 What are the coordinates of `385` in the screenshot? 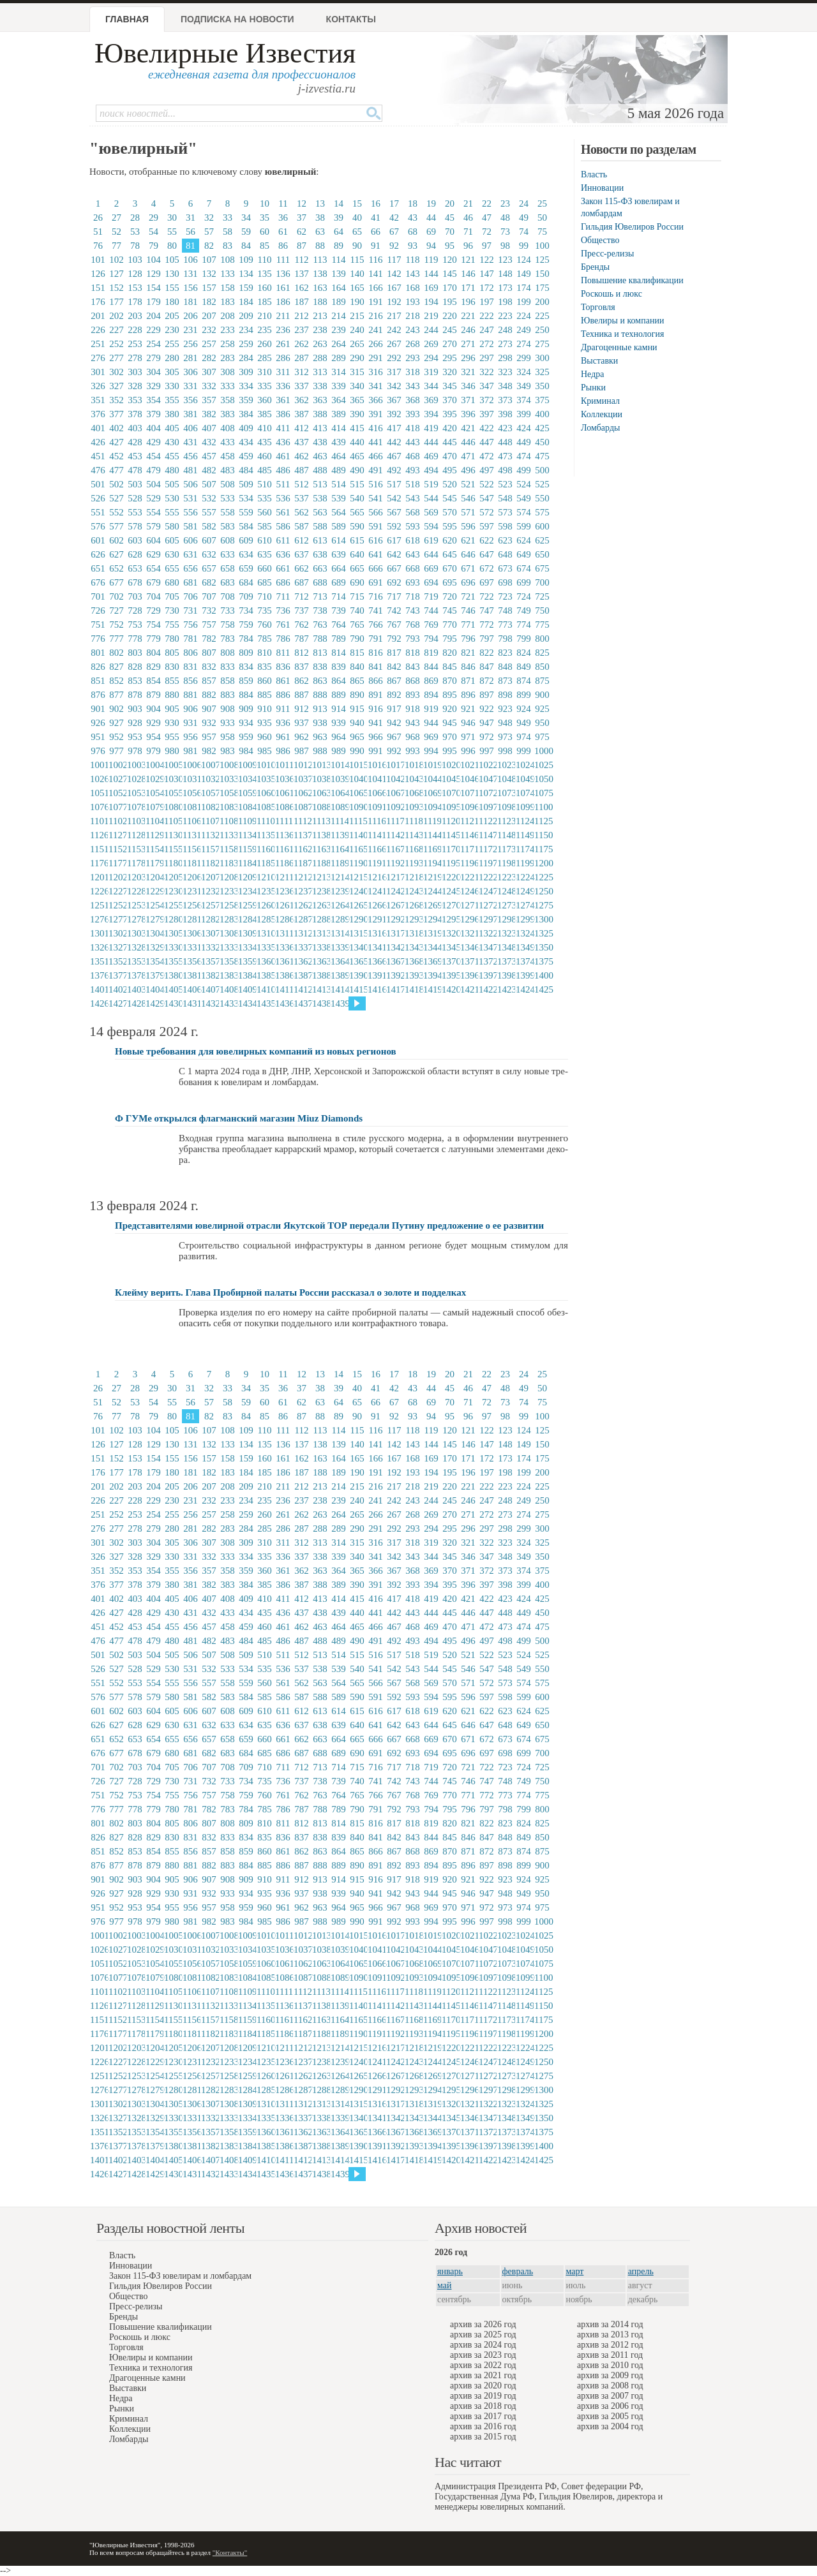 It's located at (264, 414).